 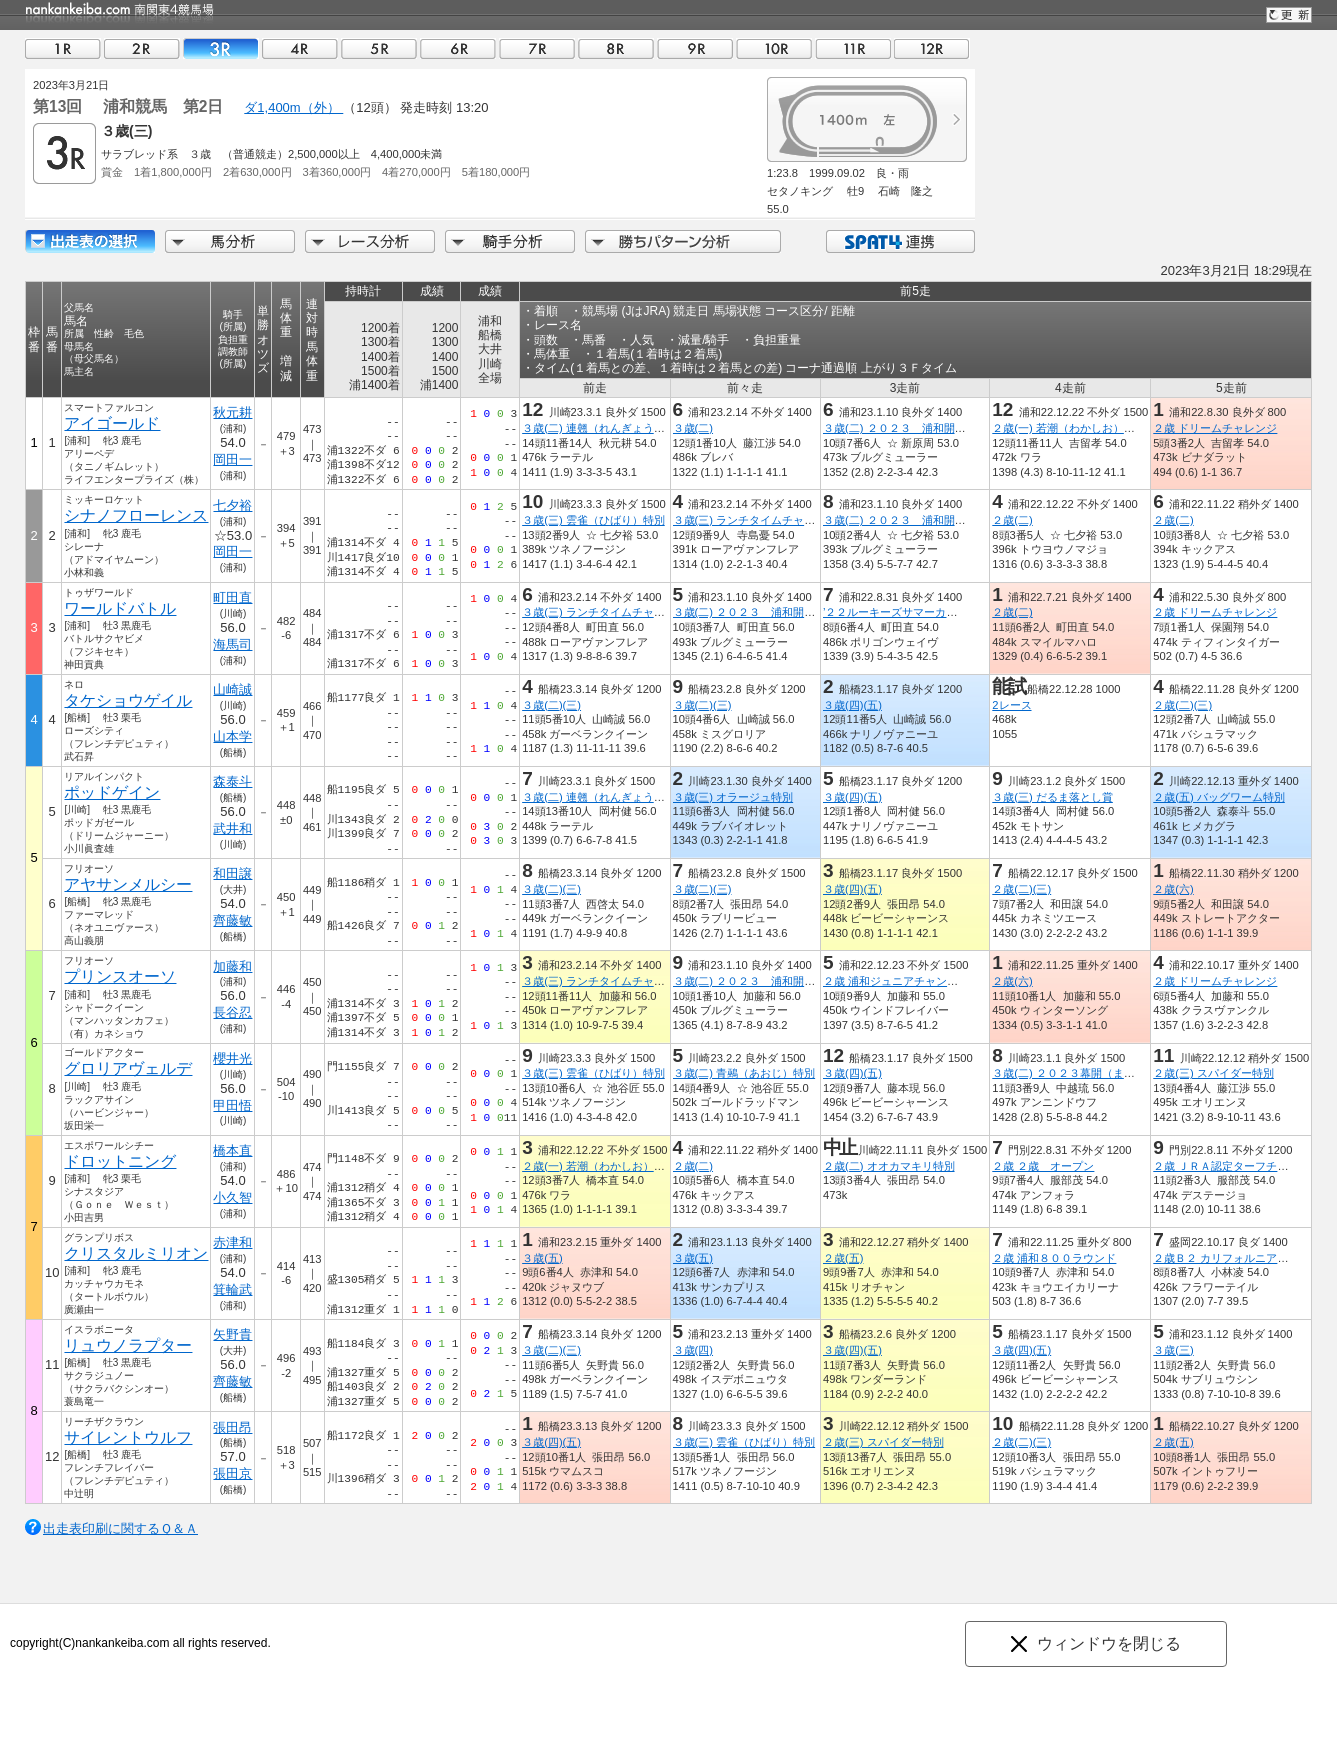 What do you see at coordinates (899, 241) in the screenshot?
I see `SPAT4連携` at bounding box center [899, 241].